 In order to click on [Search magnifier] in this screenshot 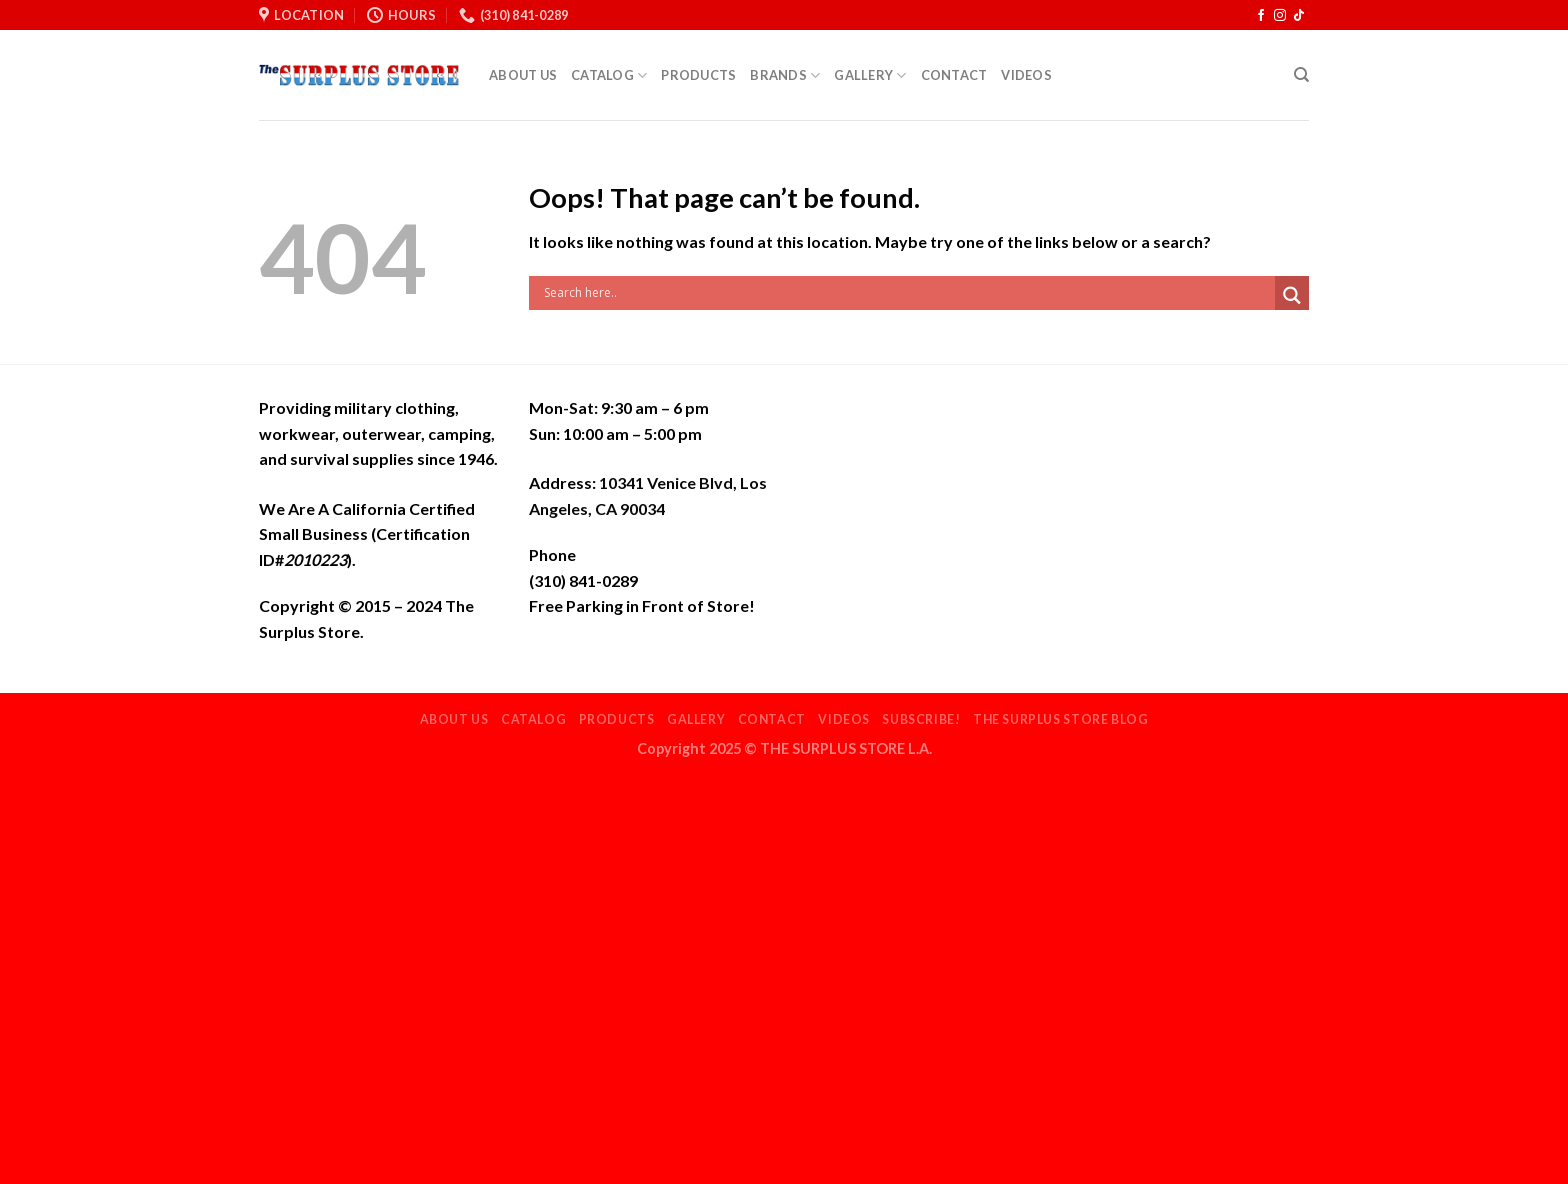, I will do `click(1292, 295)`.